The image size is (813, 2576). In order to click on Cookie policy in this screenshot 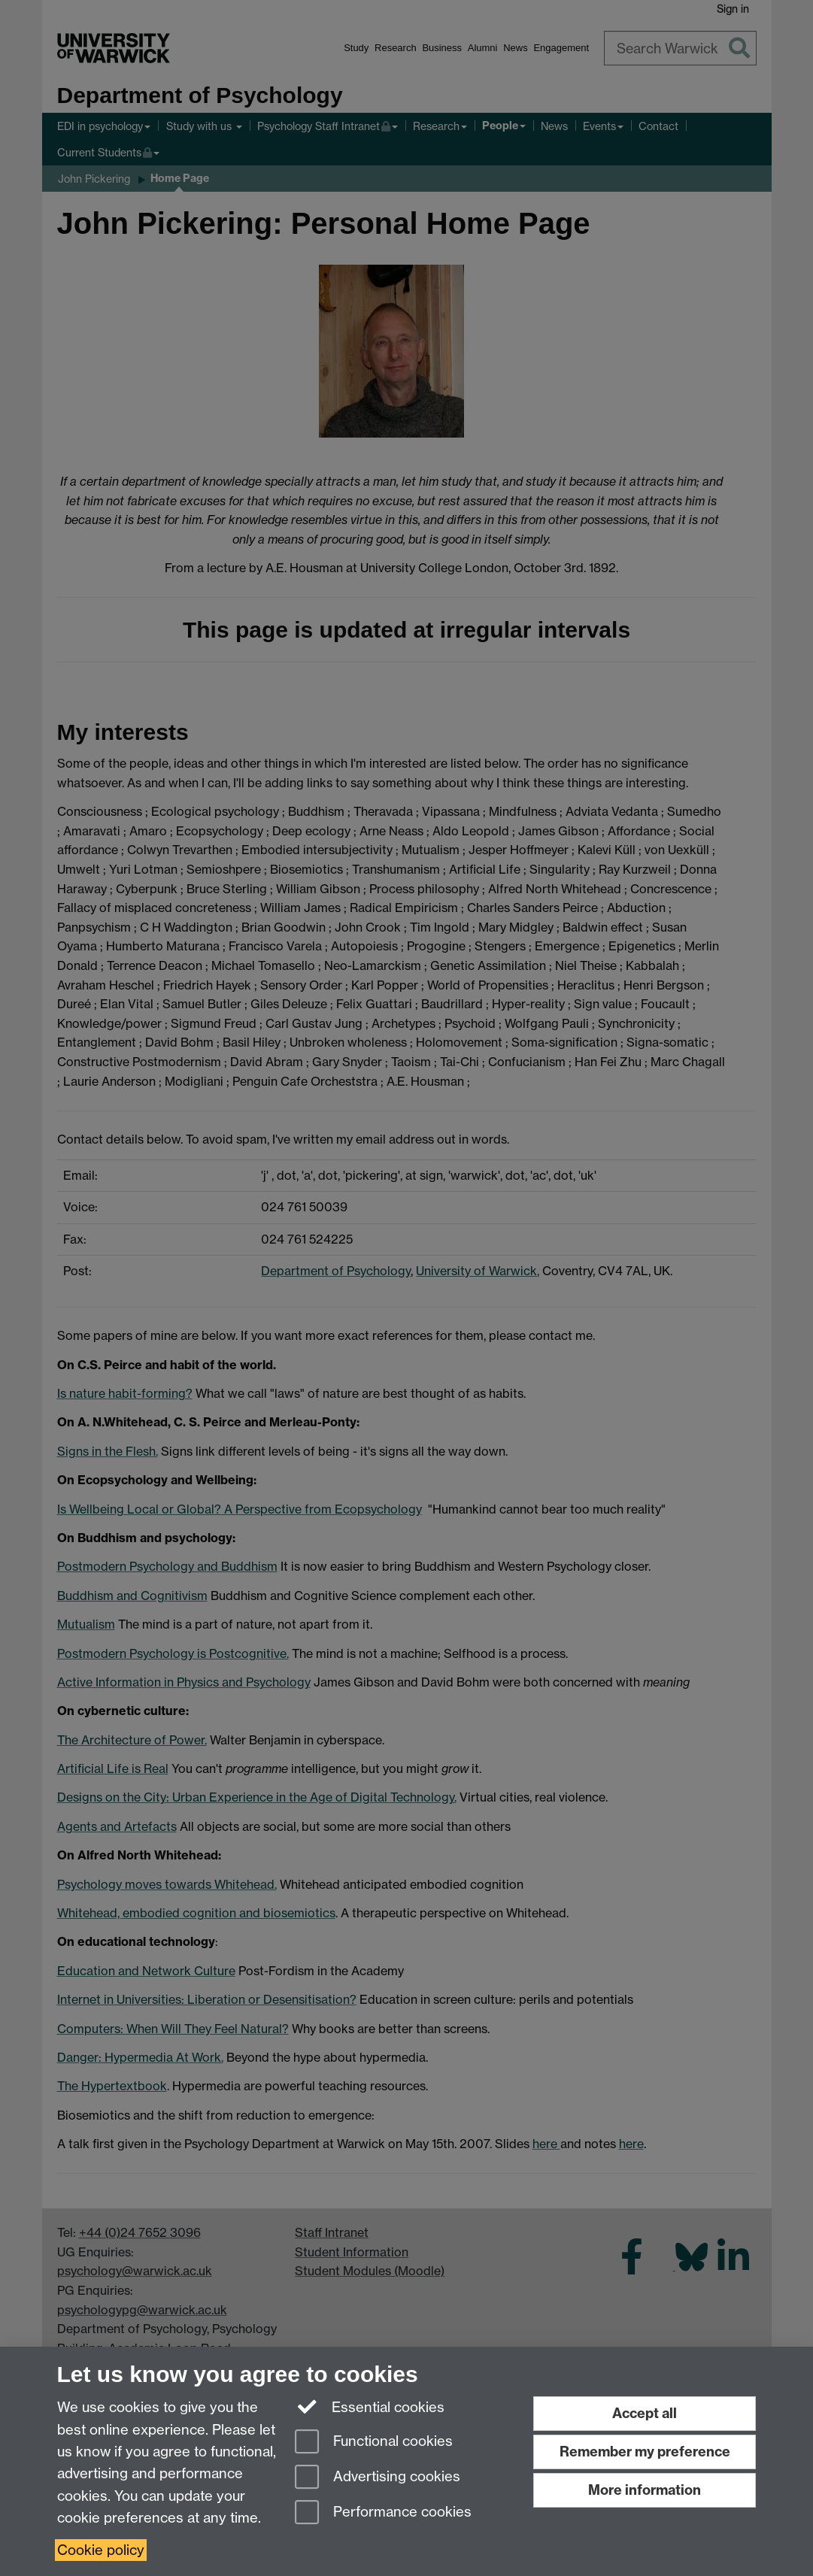, I will do `click(100, 2550)`.